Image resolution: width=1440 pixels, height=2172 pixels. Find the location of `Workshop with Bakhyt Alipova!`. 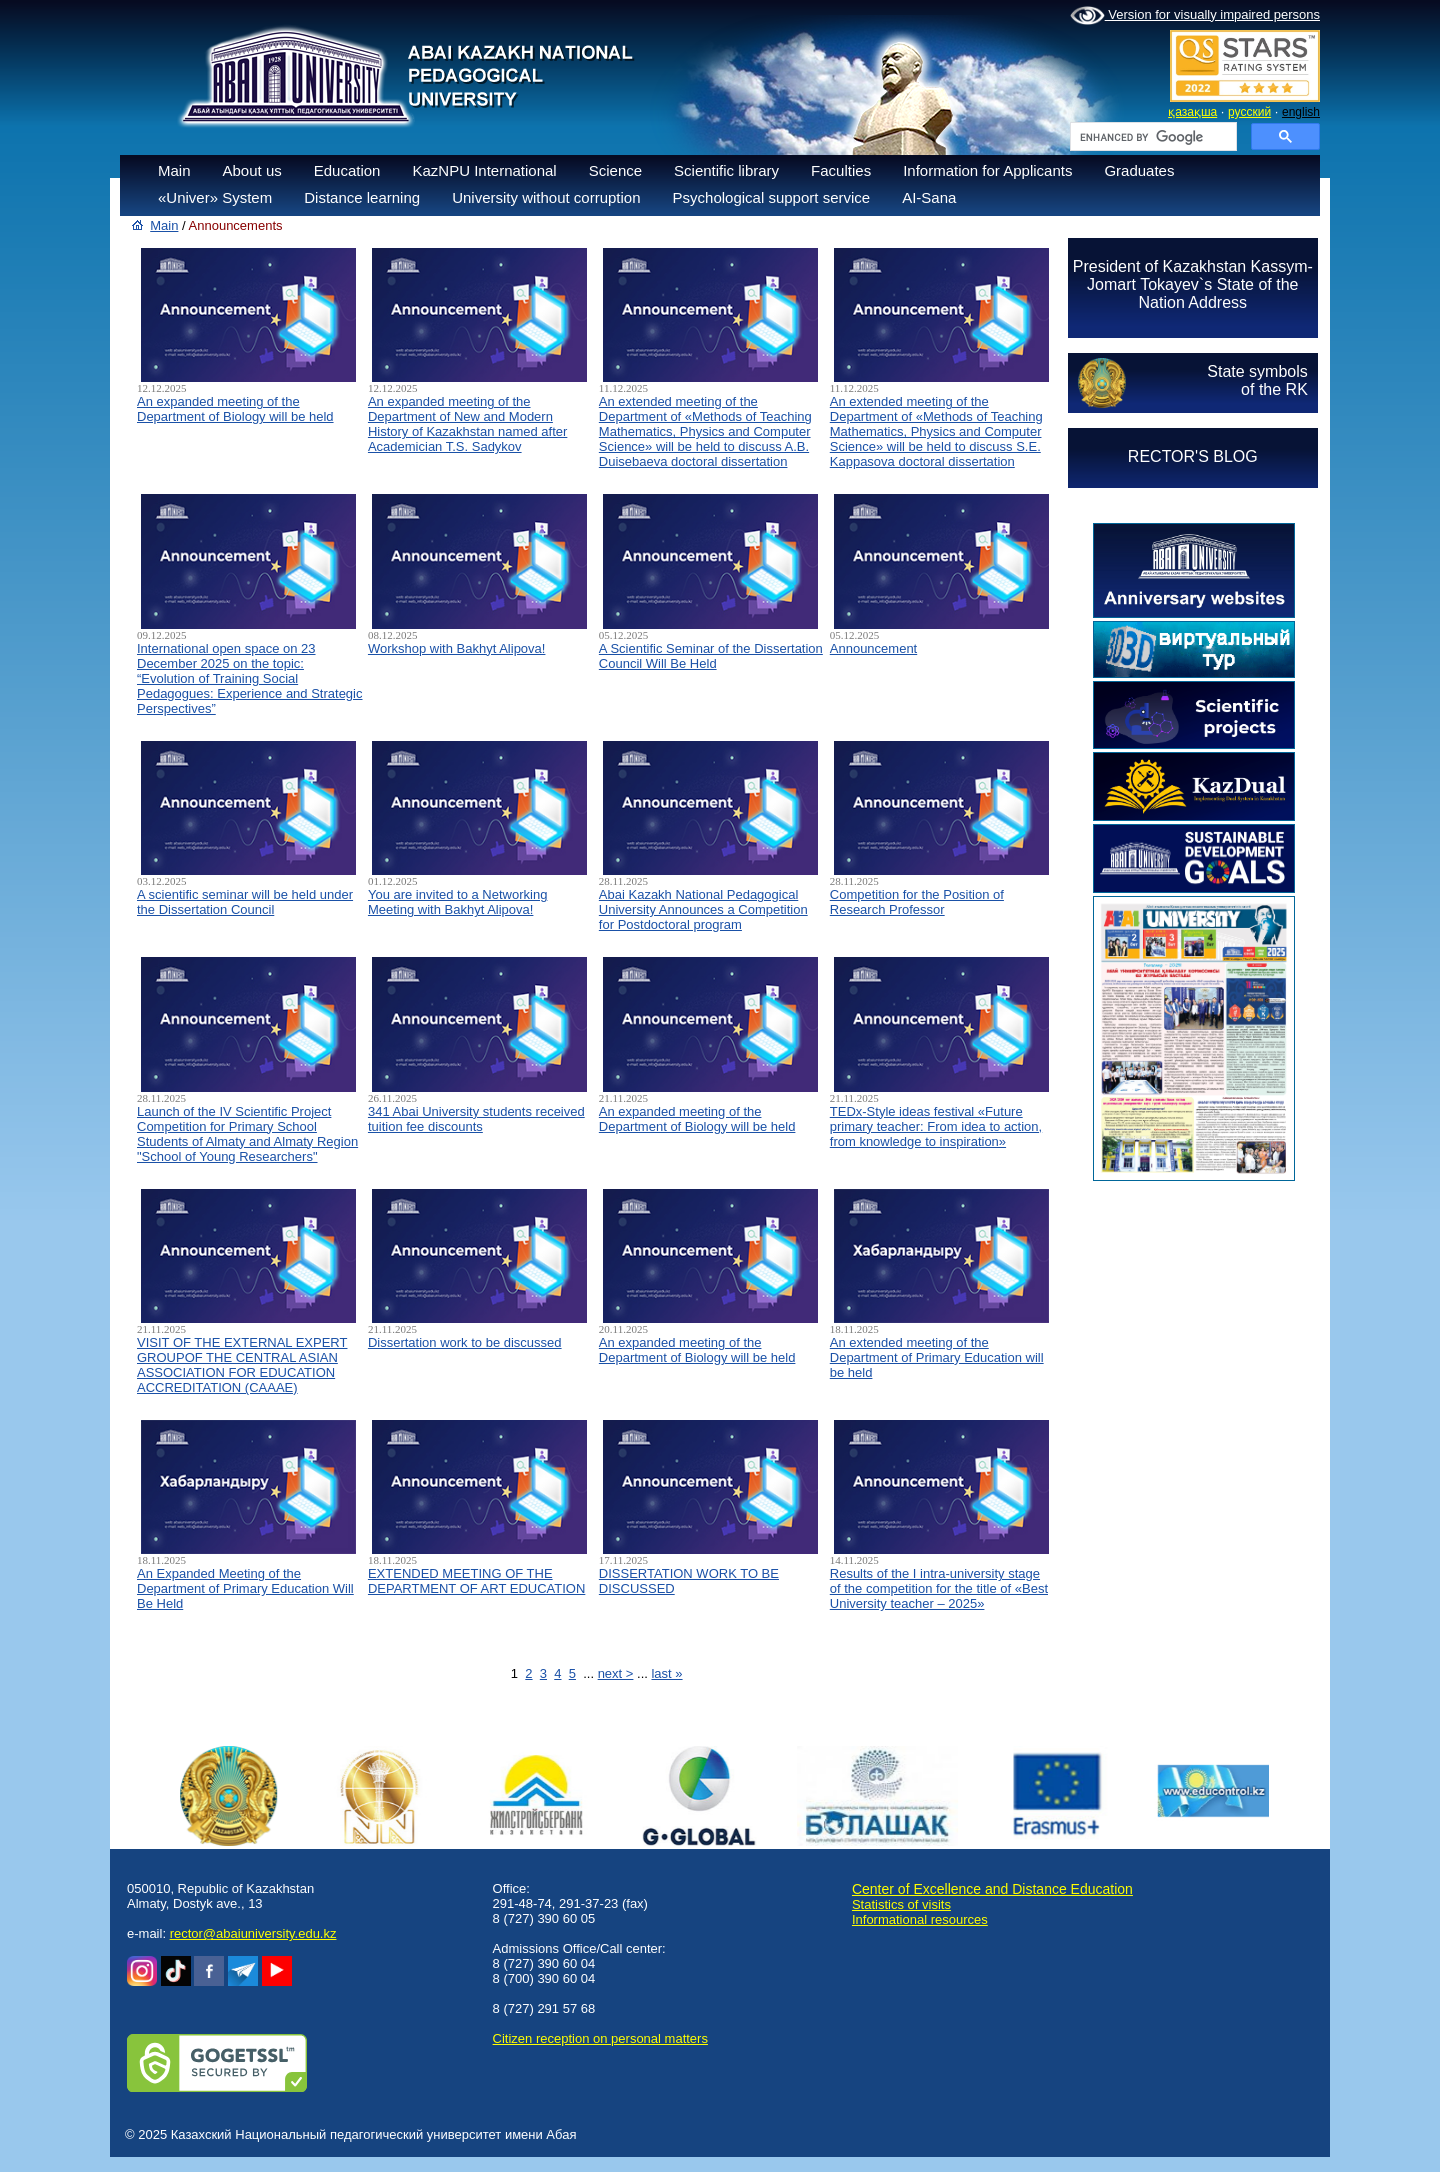

Workshop with Bakhyt Alipova! is located at coordinates (457, 648).